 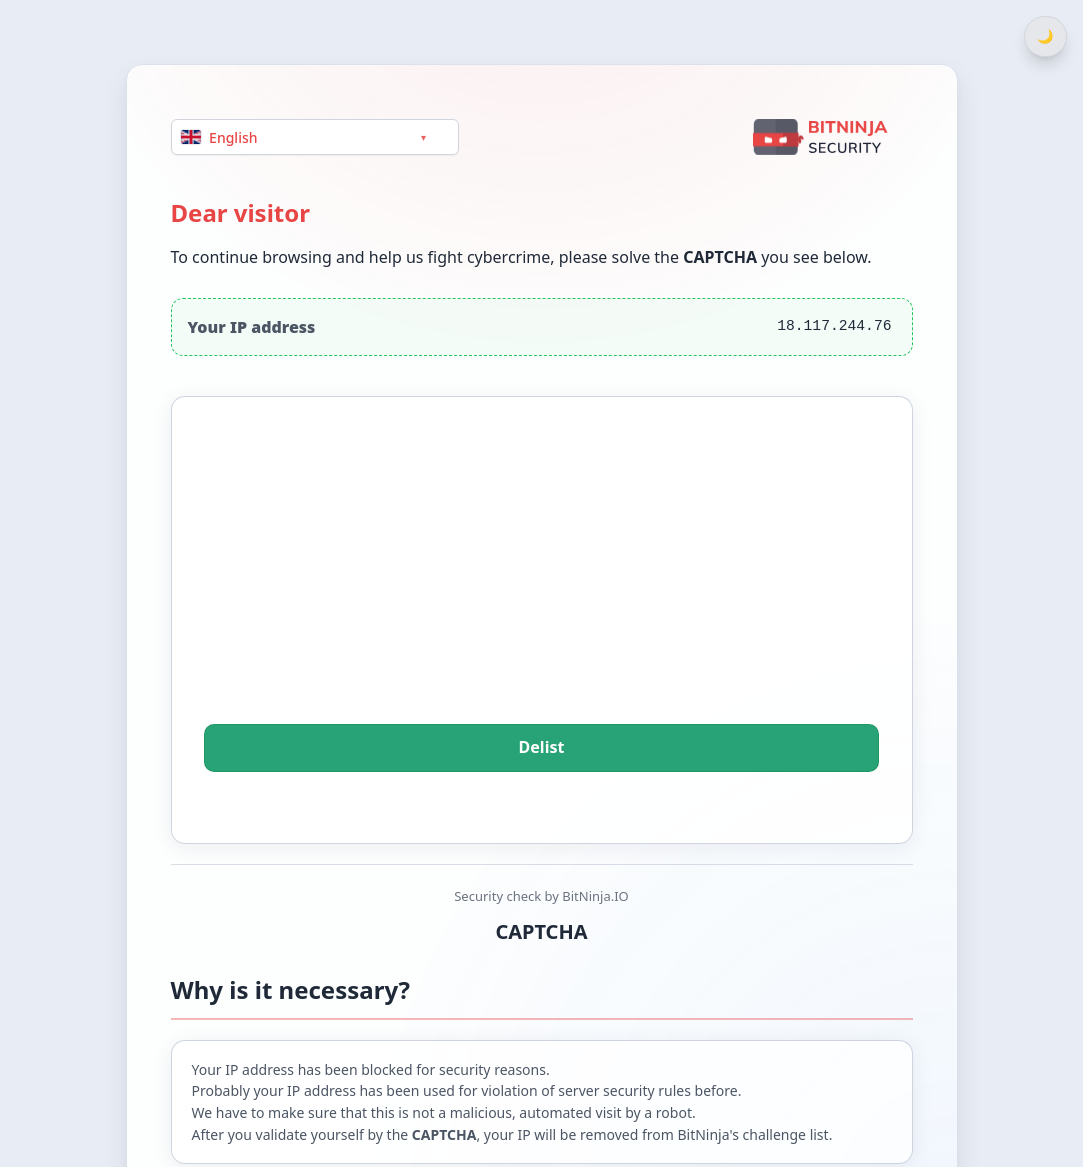 What do you see at coordinates (315, 136) in the screenshot?
I see `[Language]` at bounding box center [315, 136].